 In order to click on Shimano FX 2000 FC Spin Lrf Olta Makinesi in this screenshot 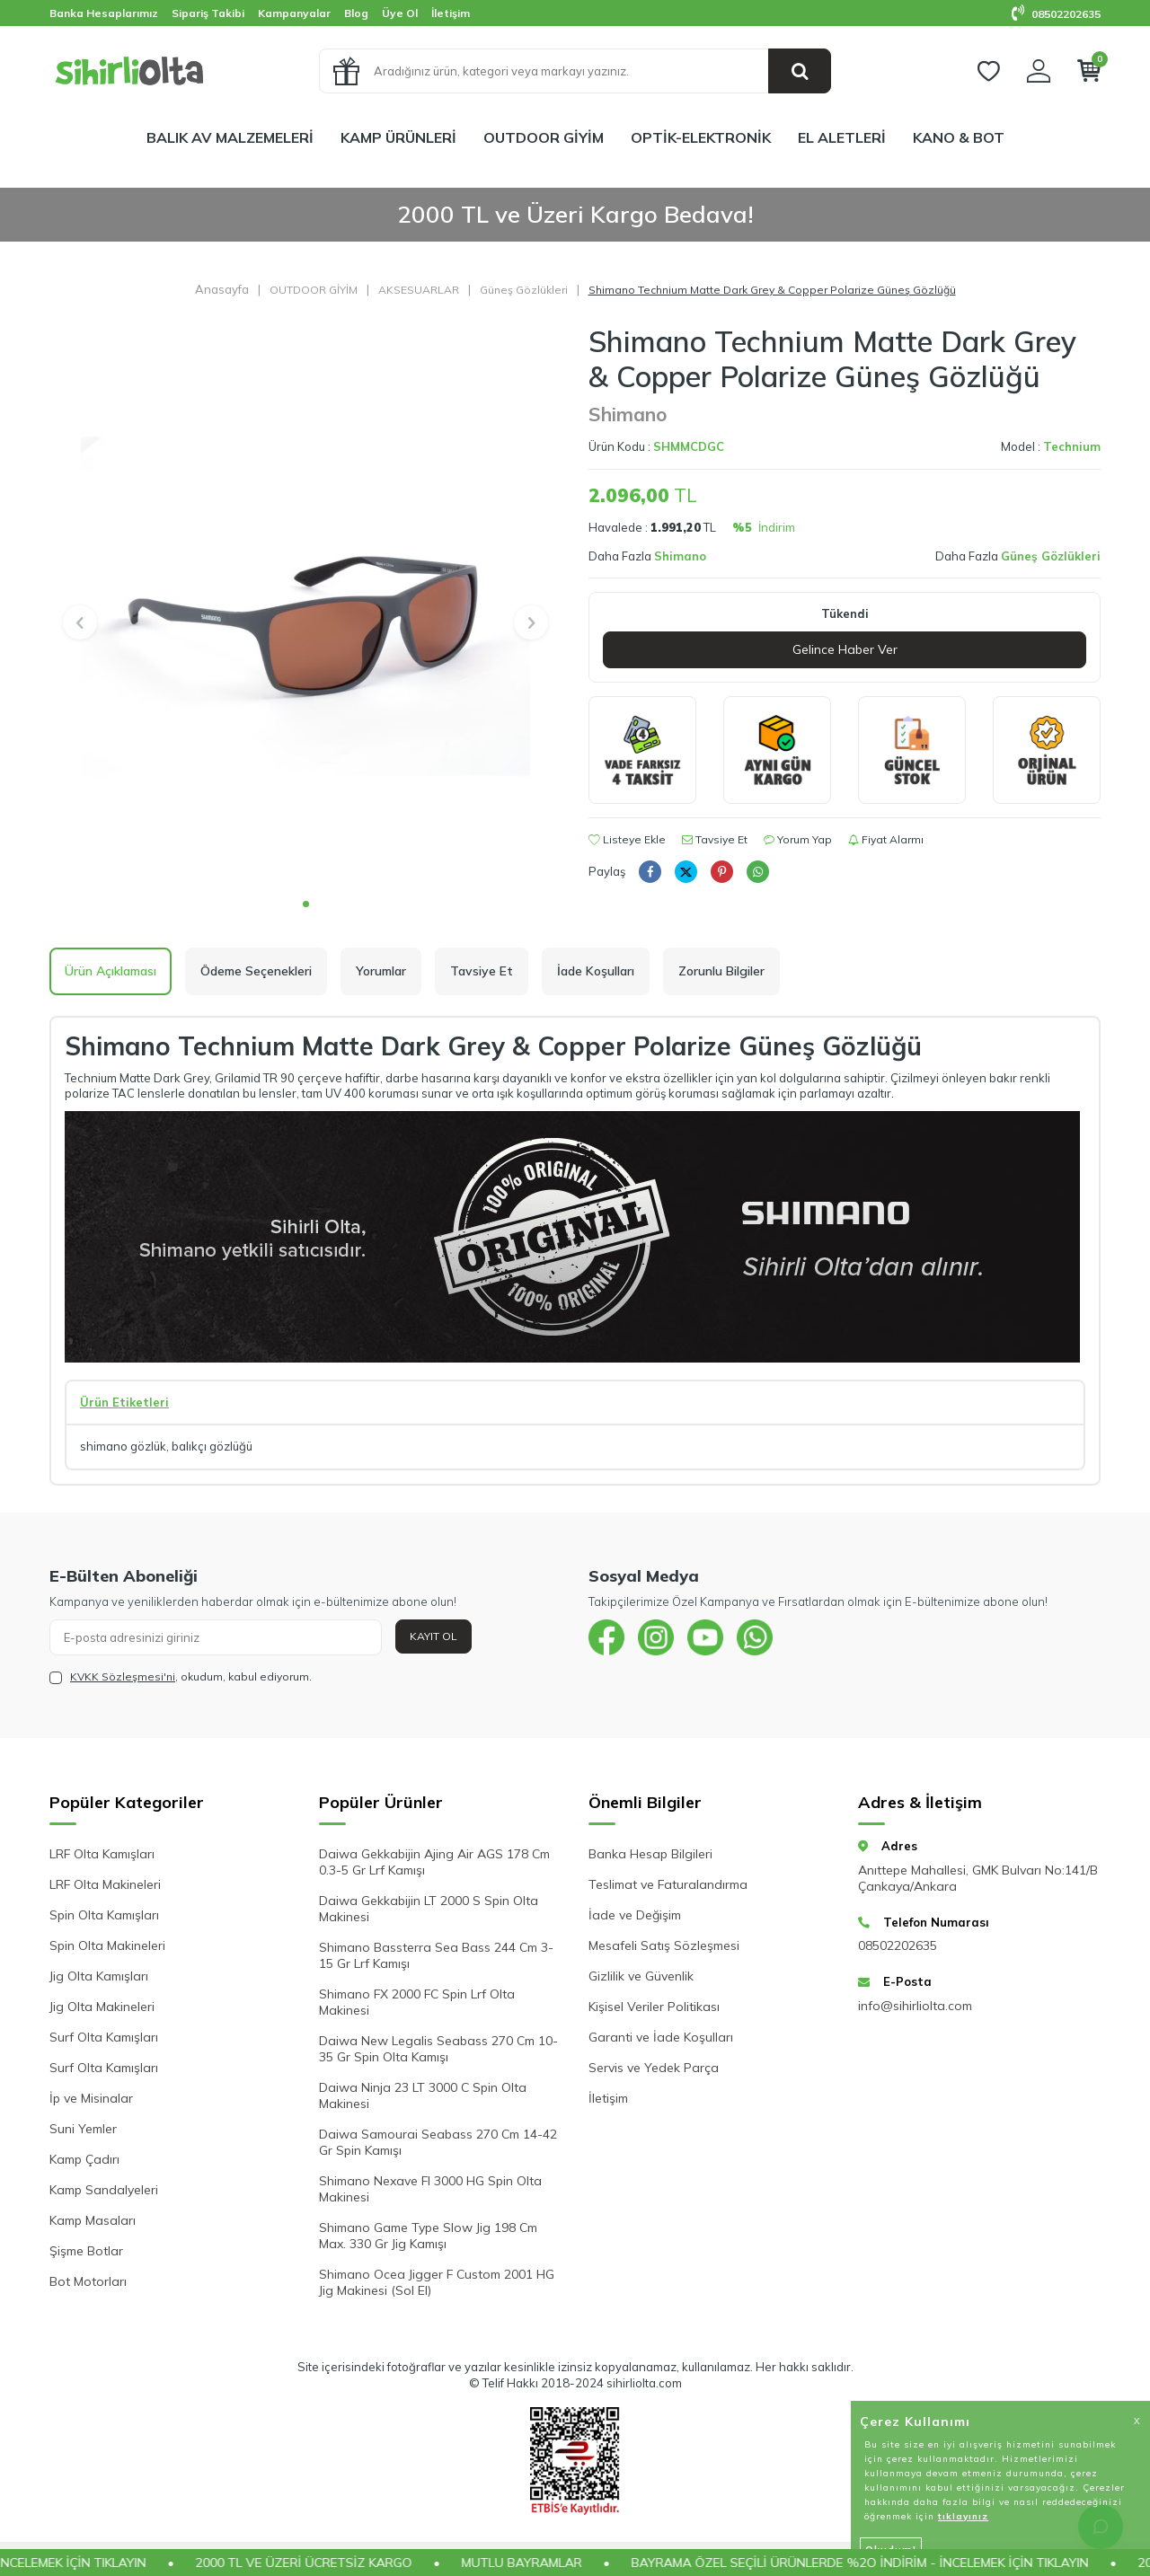, I will do `click(417, 2002)`.